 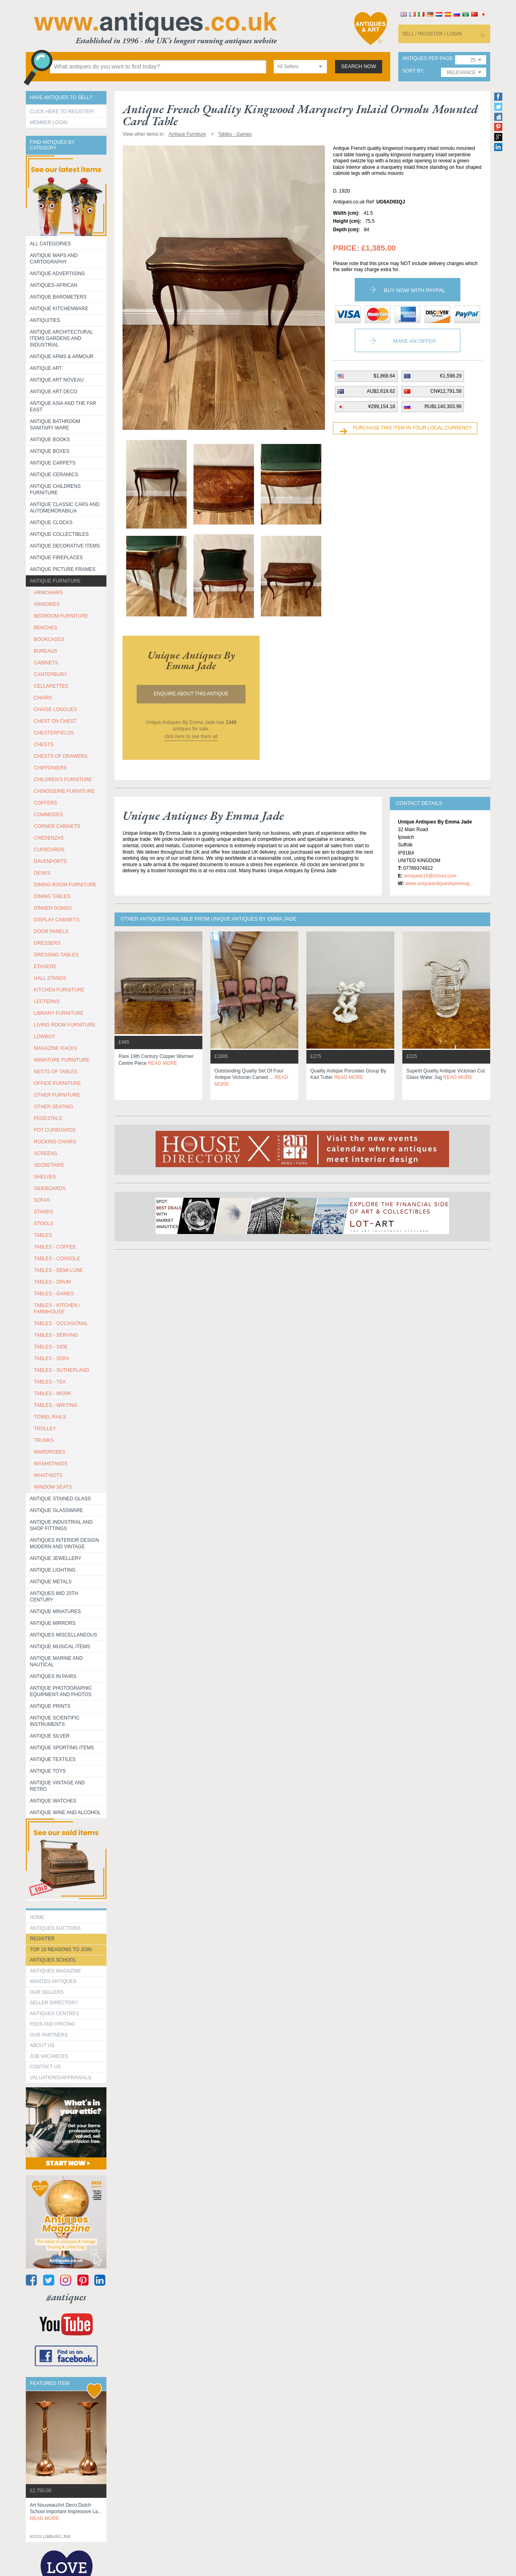 I want to click on POT CUPBOARDS, so click(x=55, y=1130).